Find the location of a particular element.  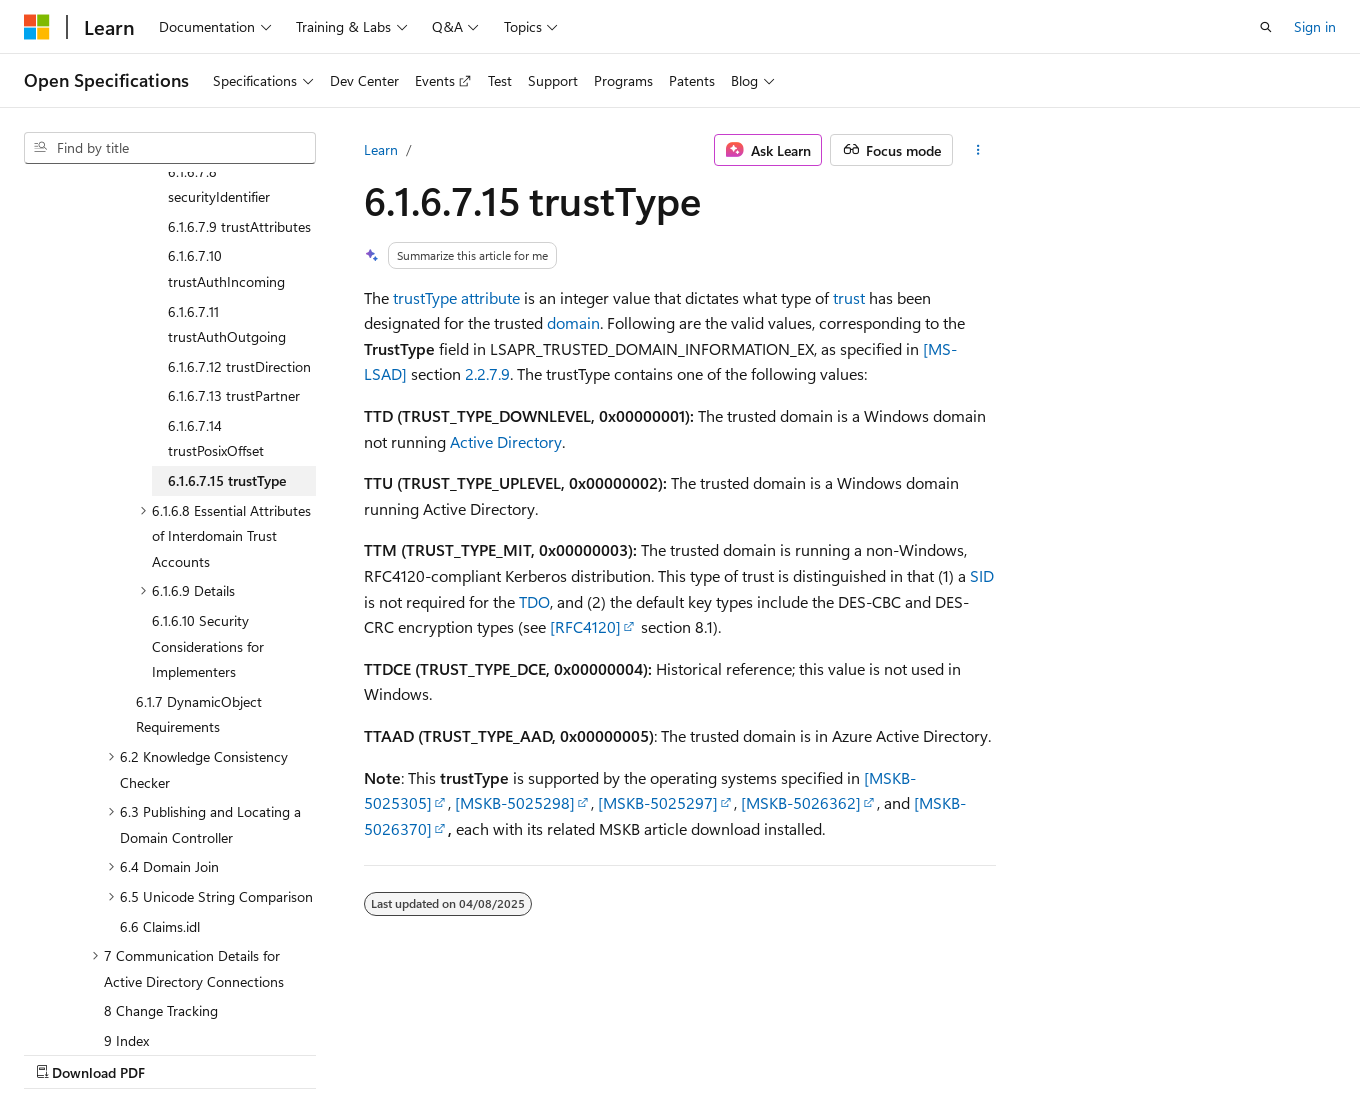

2.2.7.9 is located at coordinates (487, 373).